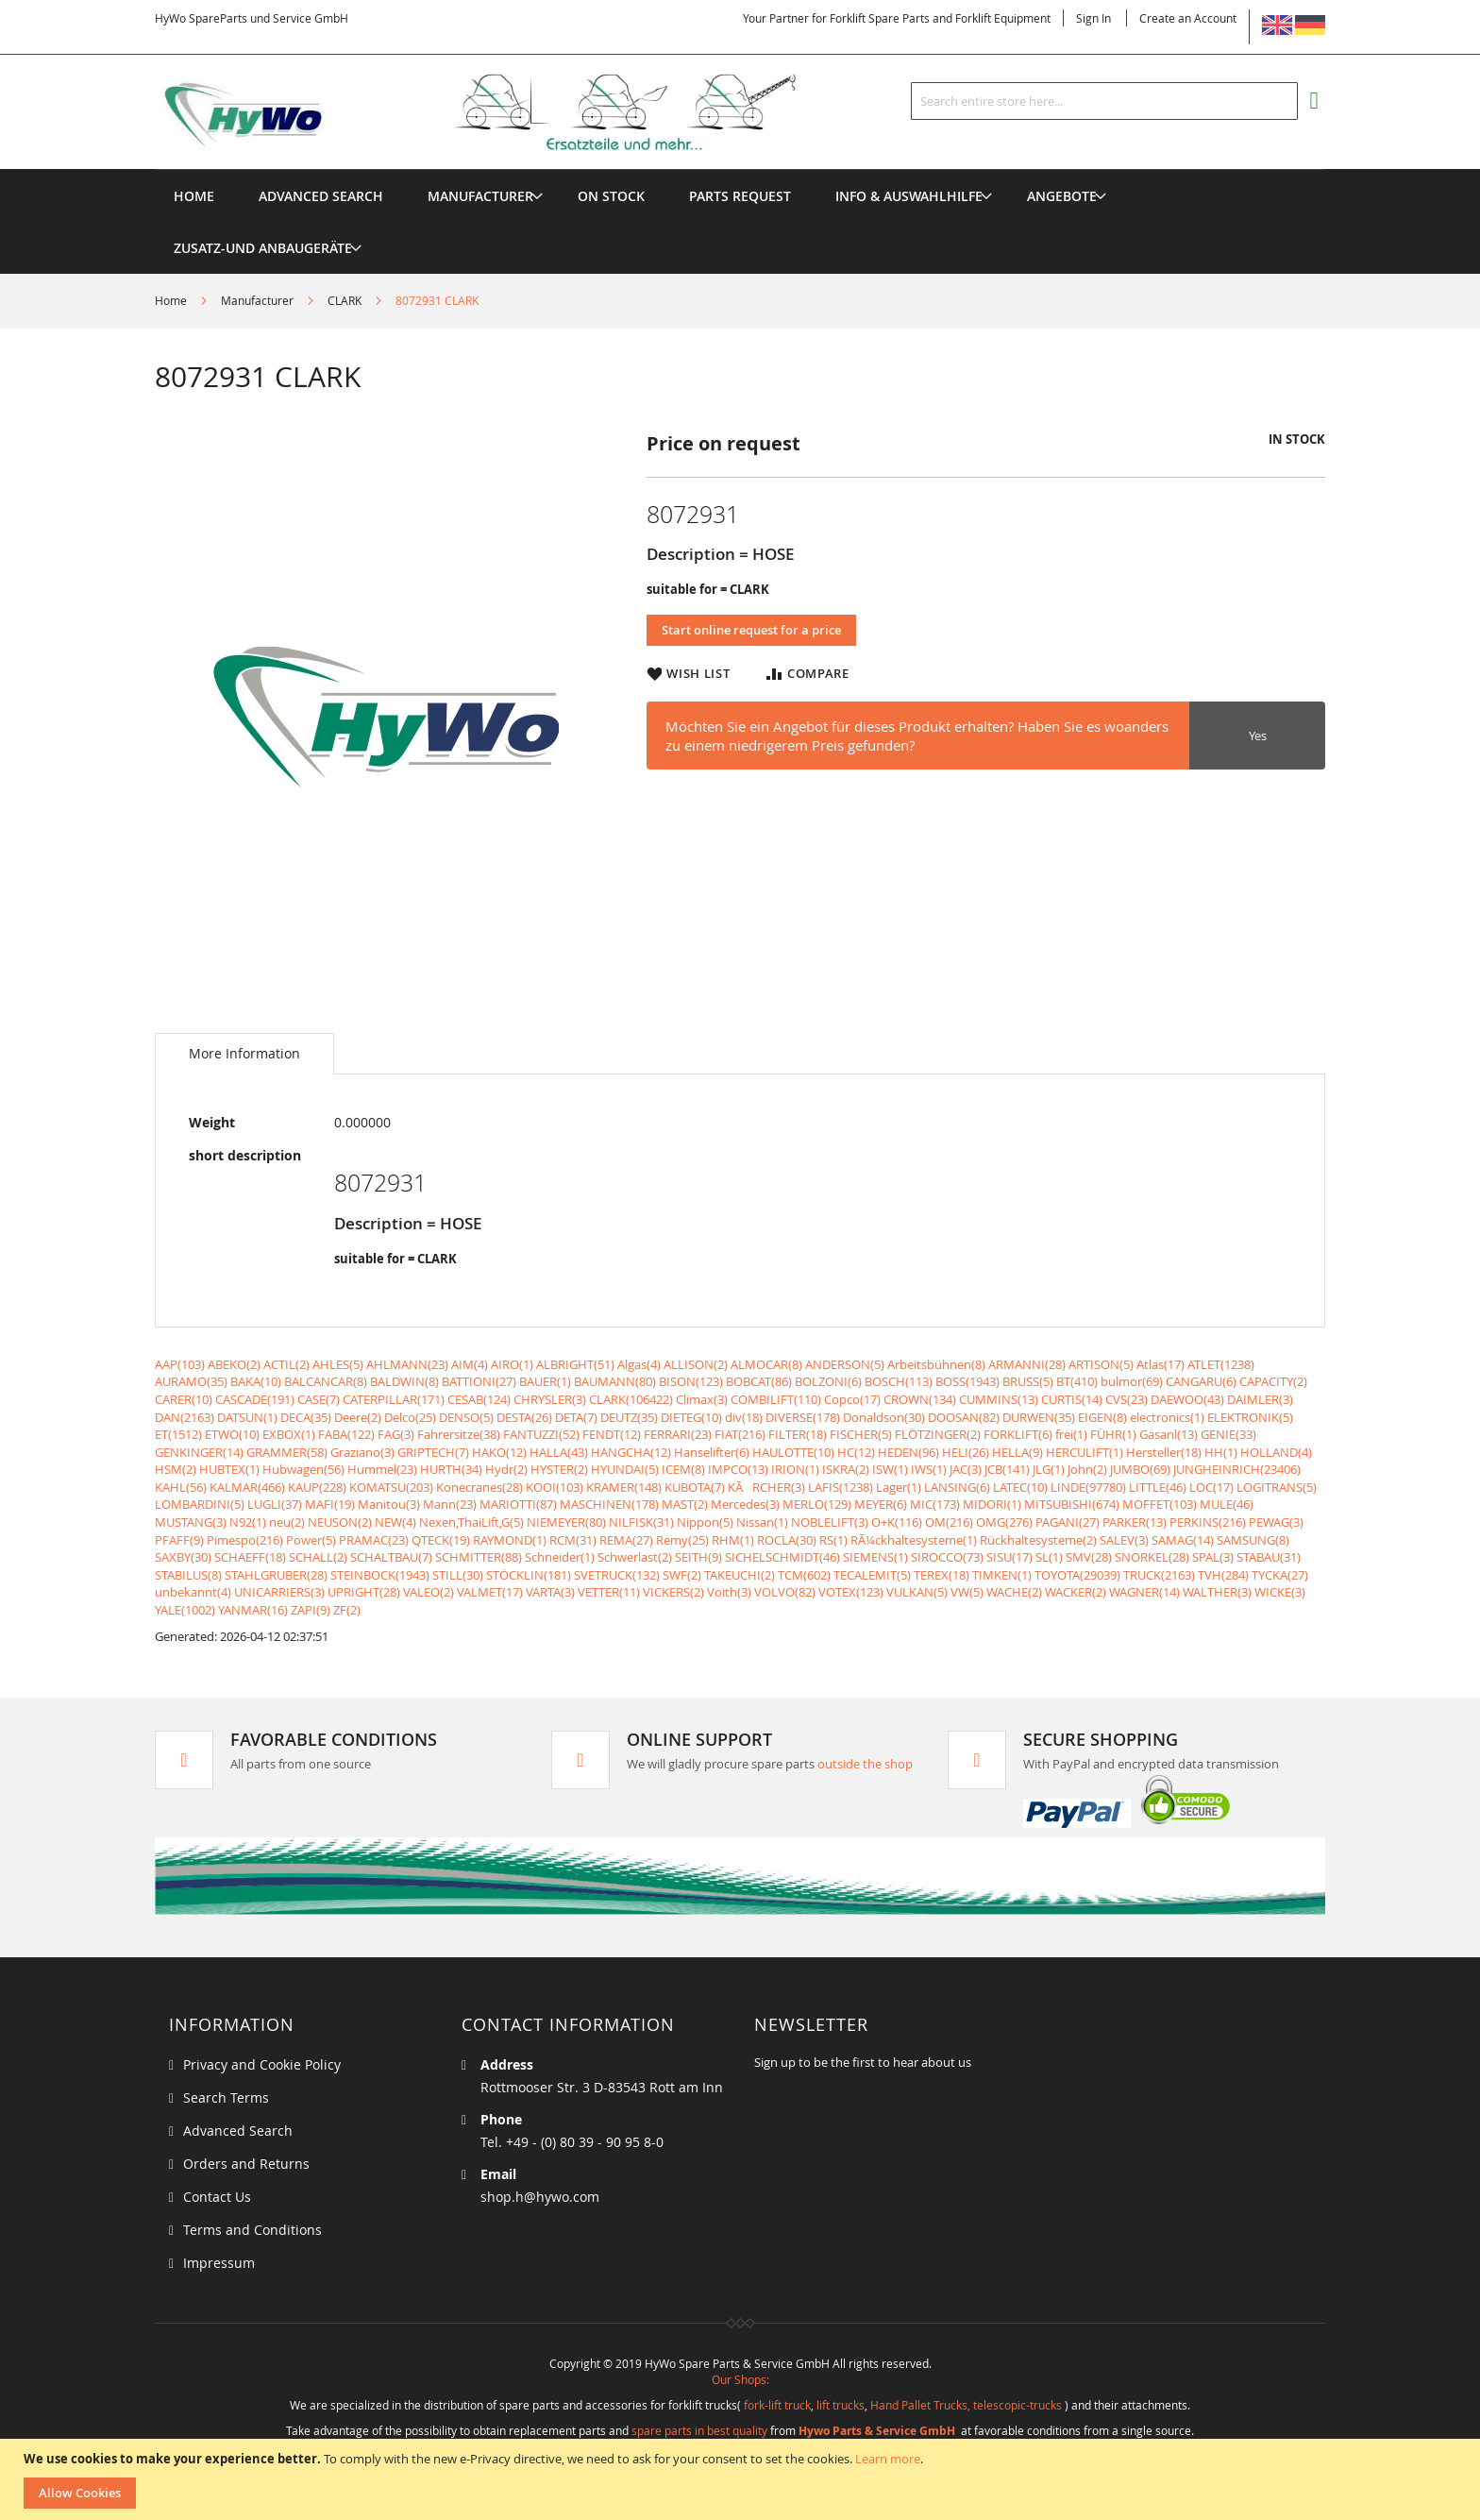 Image resolution: width=1480 pixels, height=2520 pixels. I want to click on [combobox], so click(1104, 101).